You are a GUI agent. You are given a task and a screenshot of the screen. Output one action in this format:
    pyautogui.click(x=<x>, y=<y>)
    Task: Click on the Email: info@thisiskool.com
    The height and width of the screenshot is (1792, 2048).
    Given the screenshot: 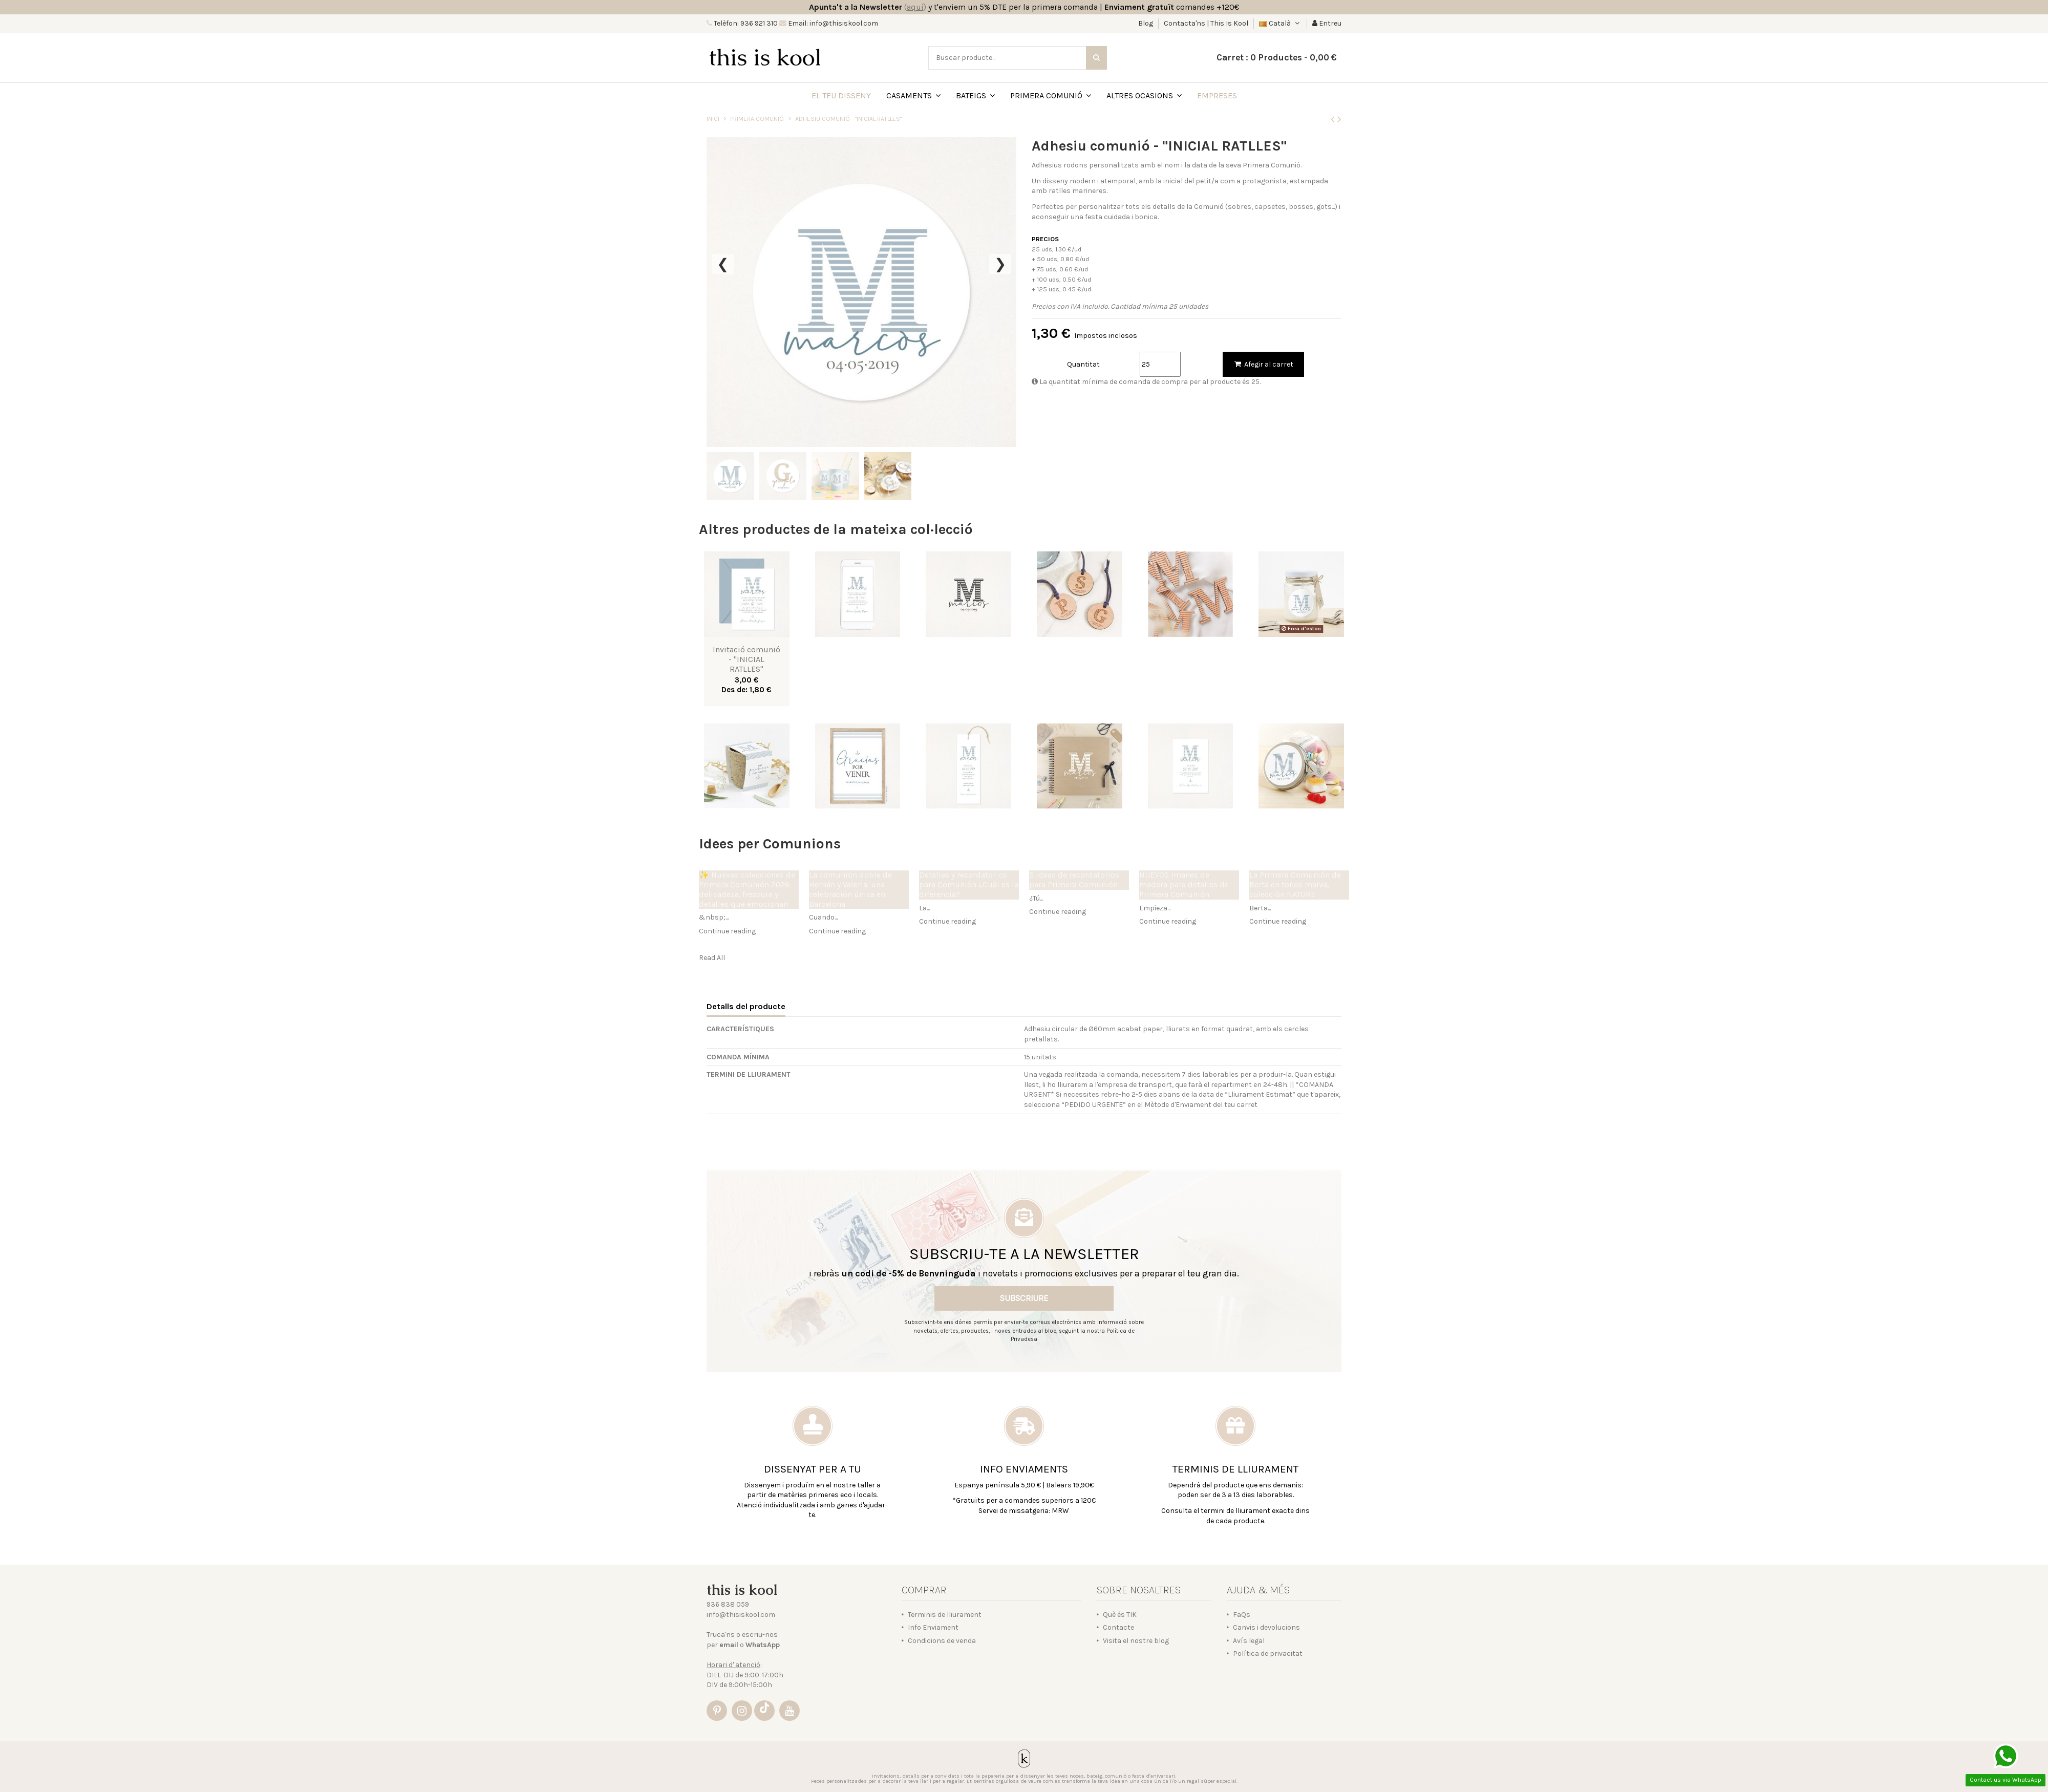 What is the action you would take?
    pyautogui.click(x=832, y=23)
    